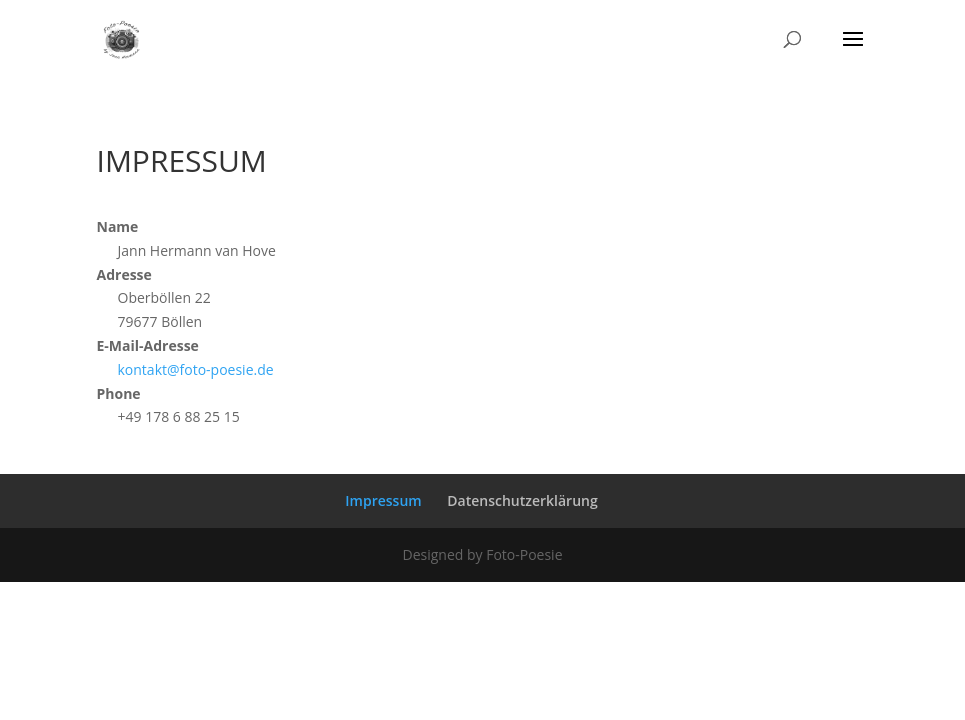 This screenshot has width=965, height=720. What do you see at coordinates (383, 500) in the screenshot?
I see `Impressum` at bounding box center [383, 500].